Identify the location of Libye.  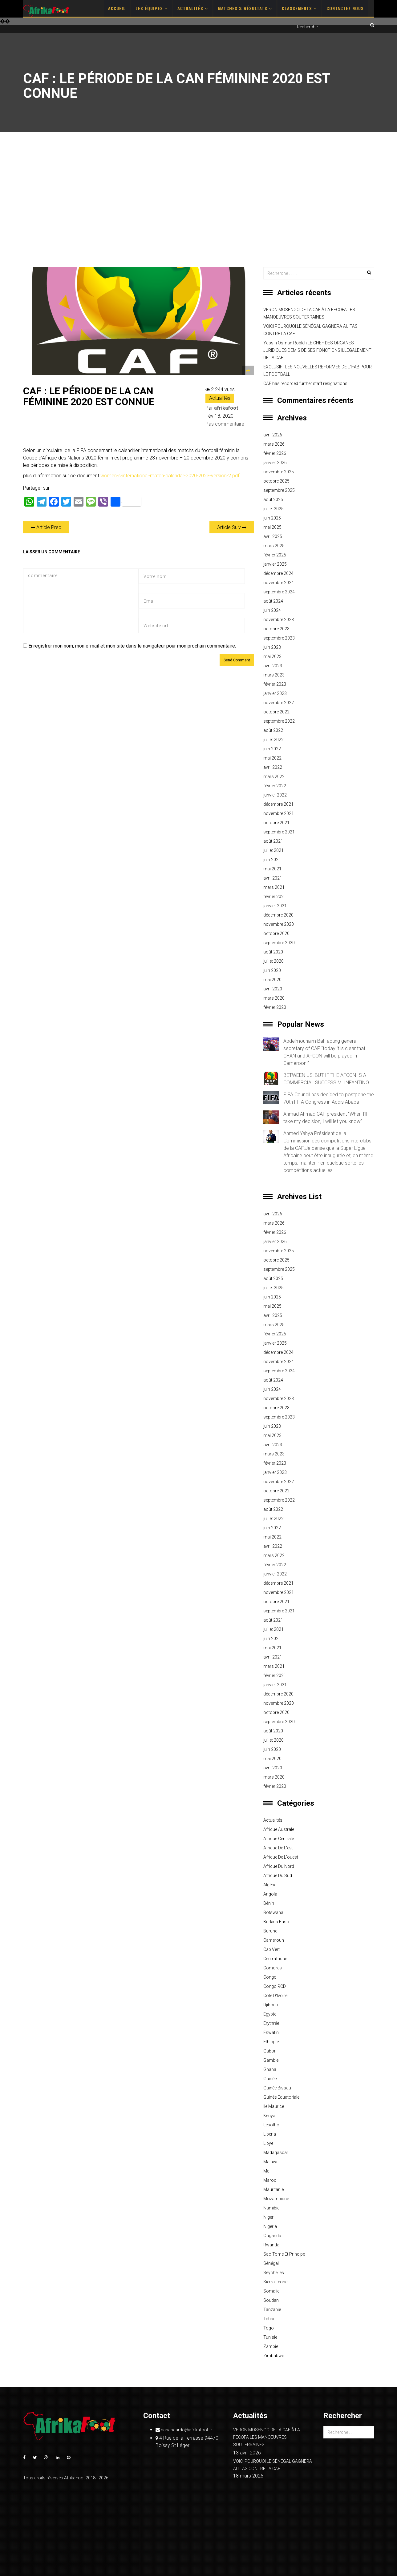
(268, 2143).